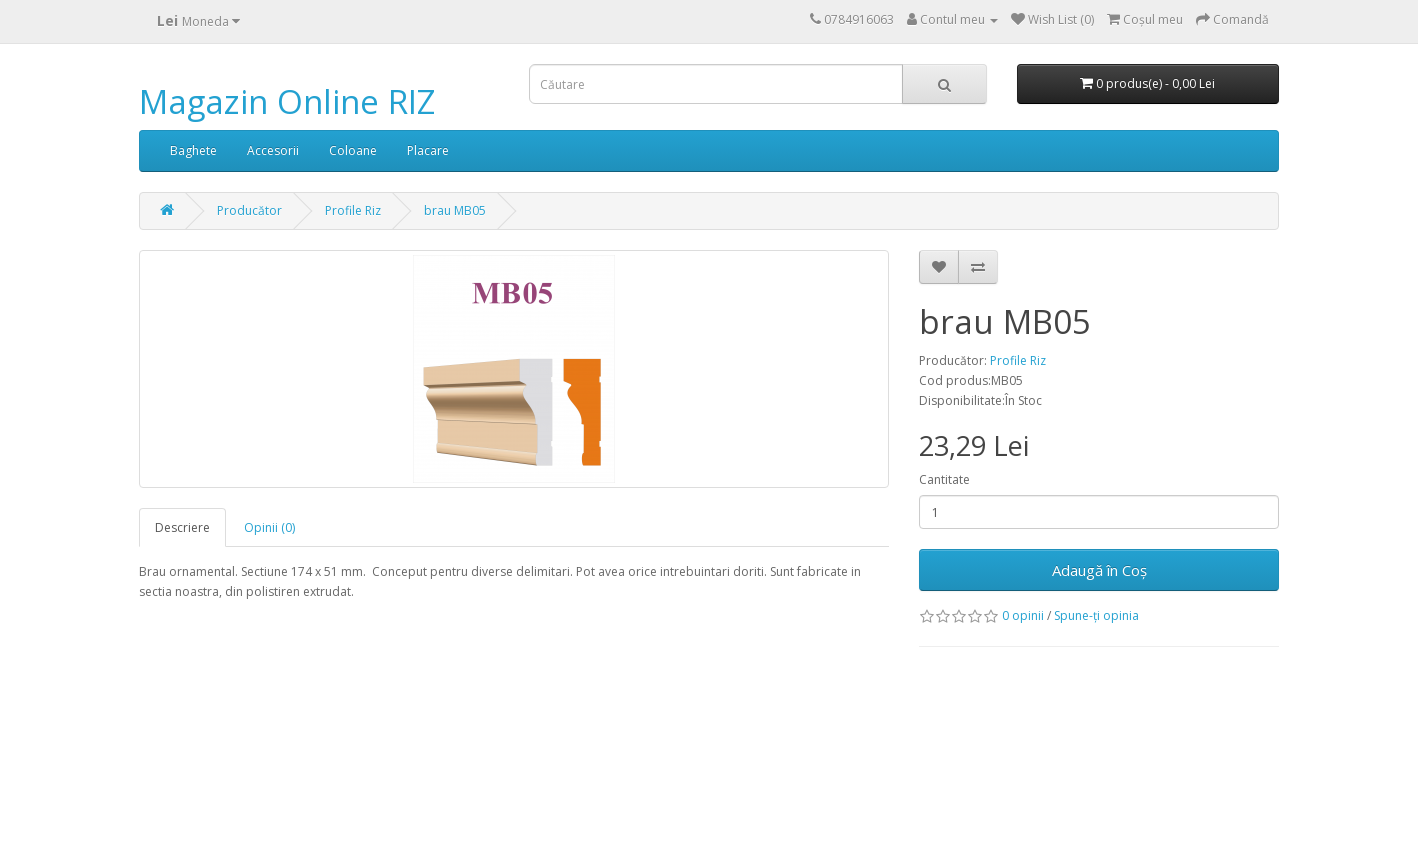 This screenshot has width=1418, height=850. What do you see at coordinates (1096, 615) in the screenshot?
I see `Spune-ţi opinia` at bounding box center [1096, 615].